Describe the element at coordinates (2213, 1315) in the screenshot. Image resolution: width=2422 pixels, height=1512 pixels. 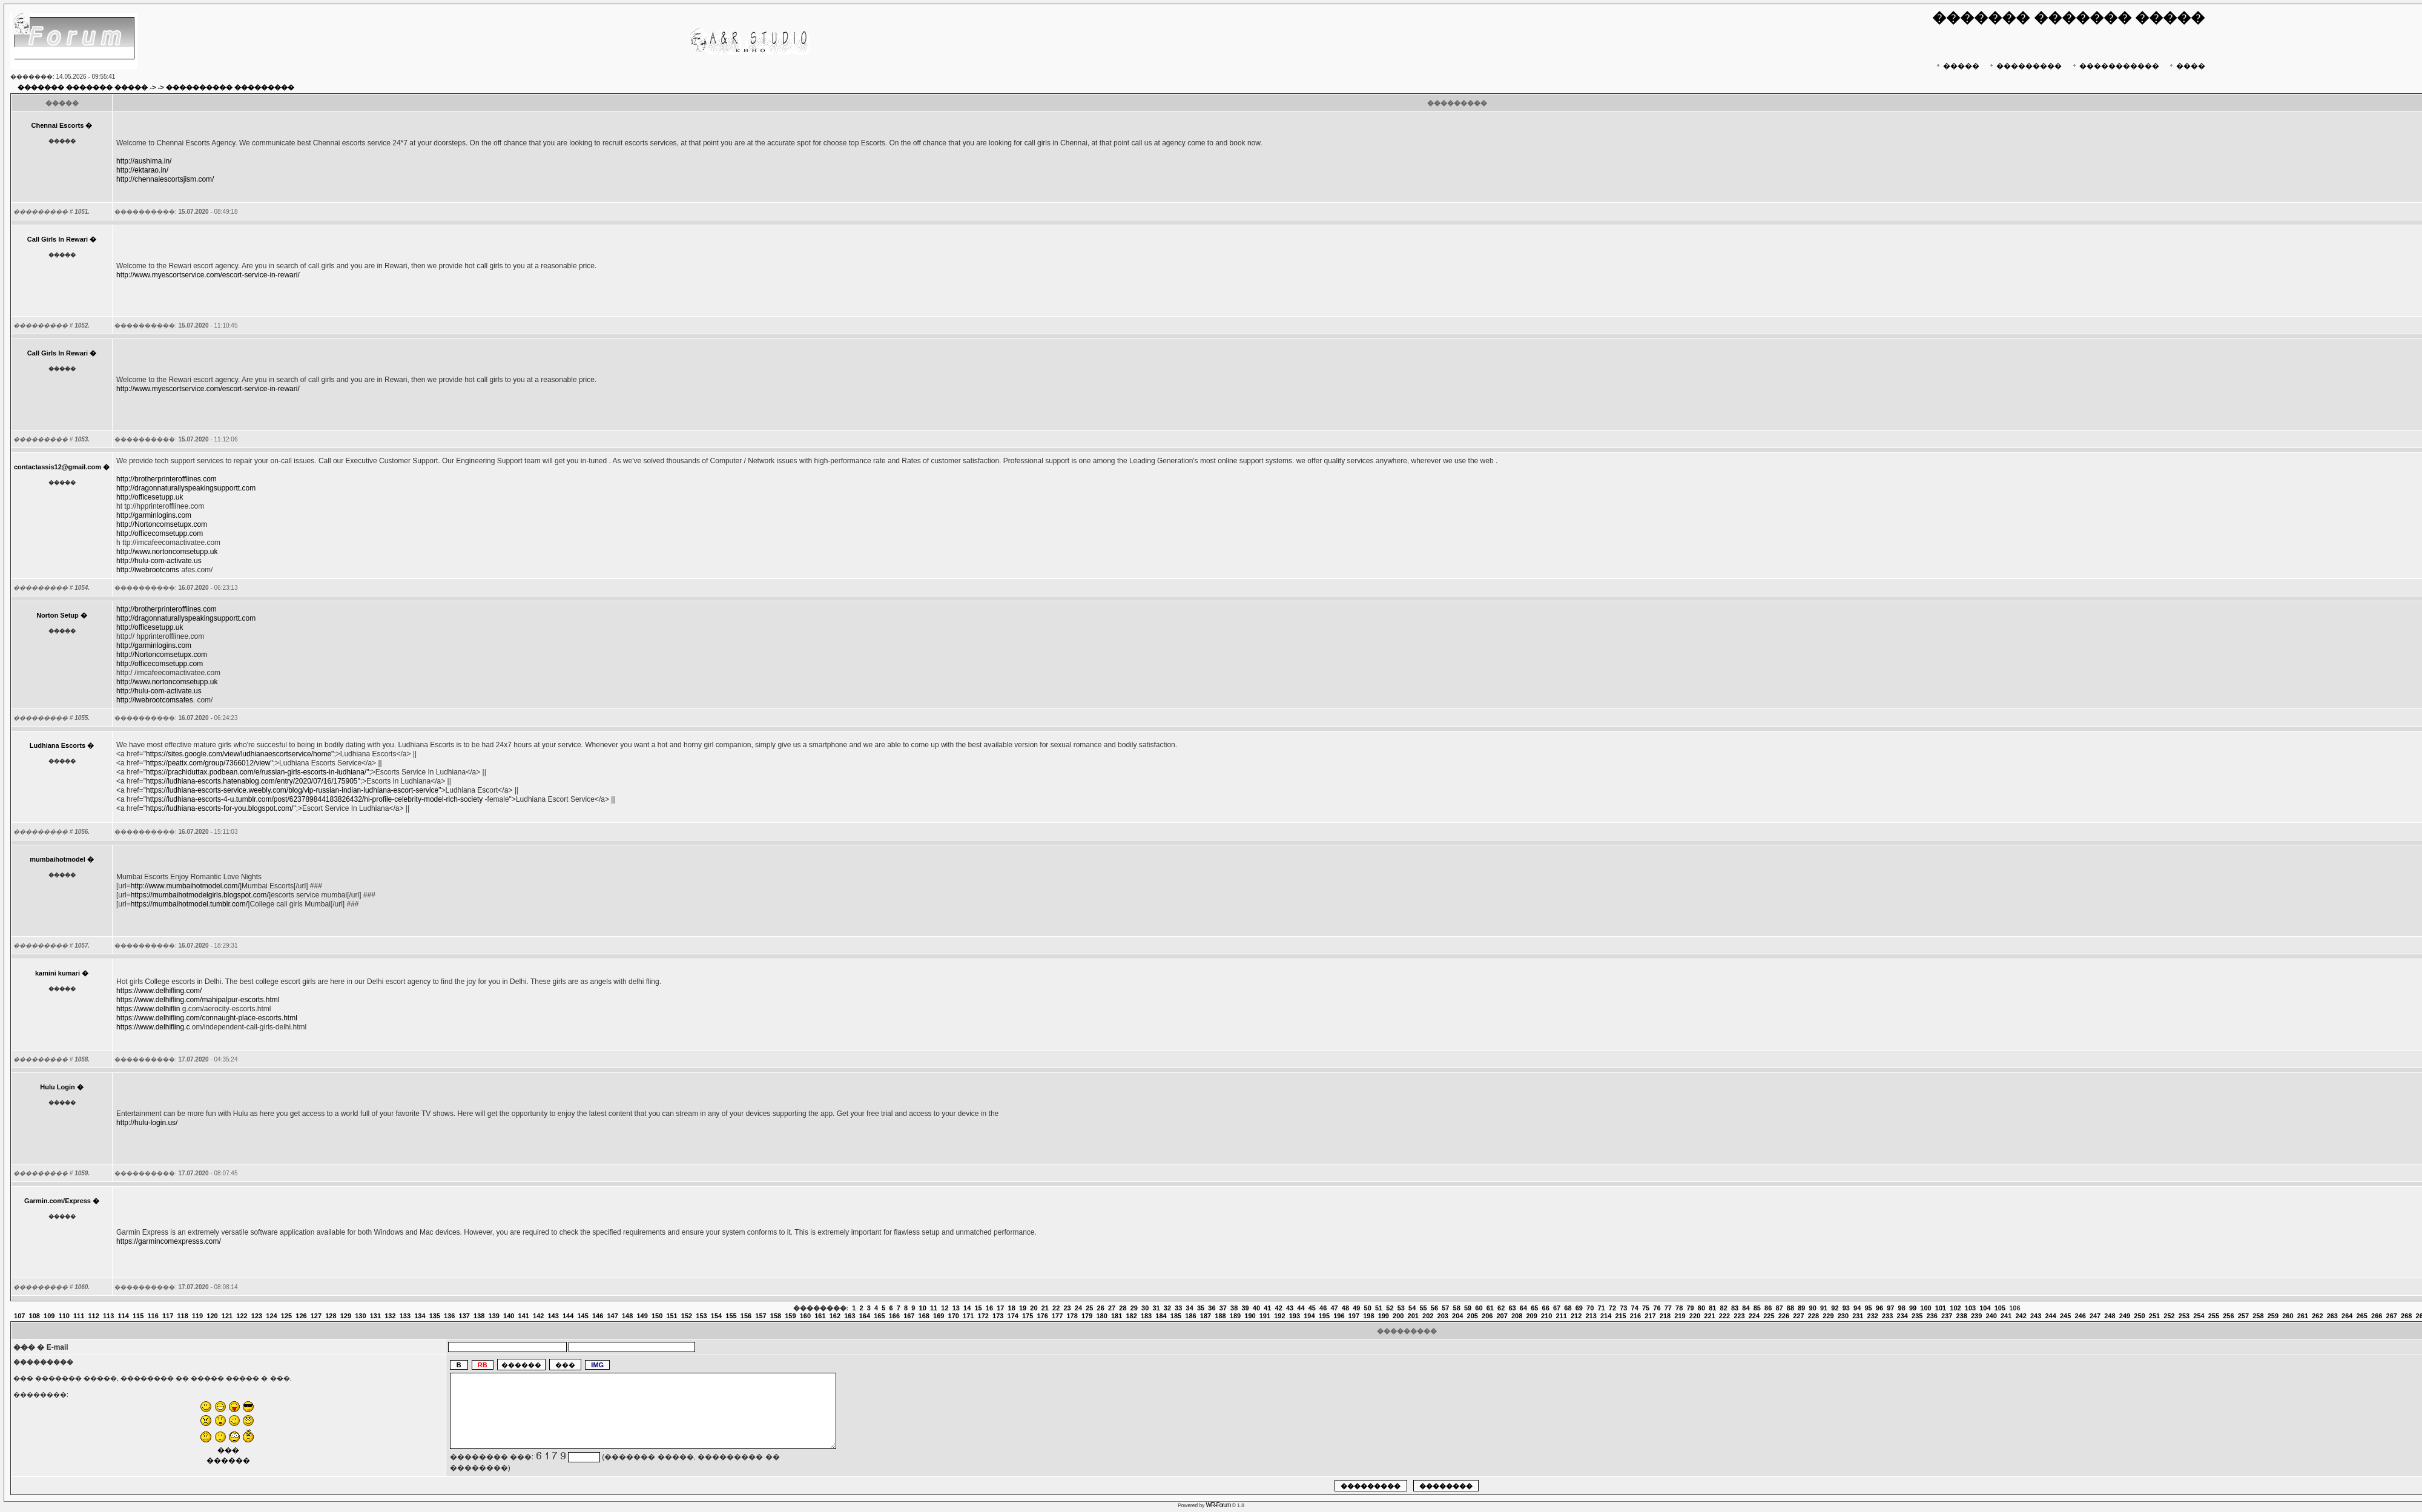
I see `255` at that location.